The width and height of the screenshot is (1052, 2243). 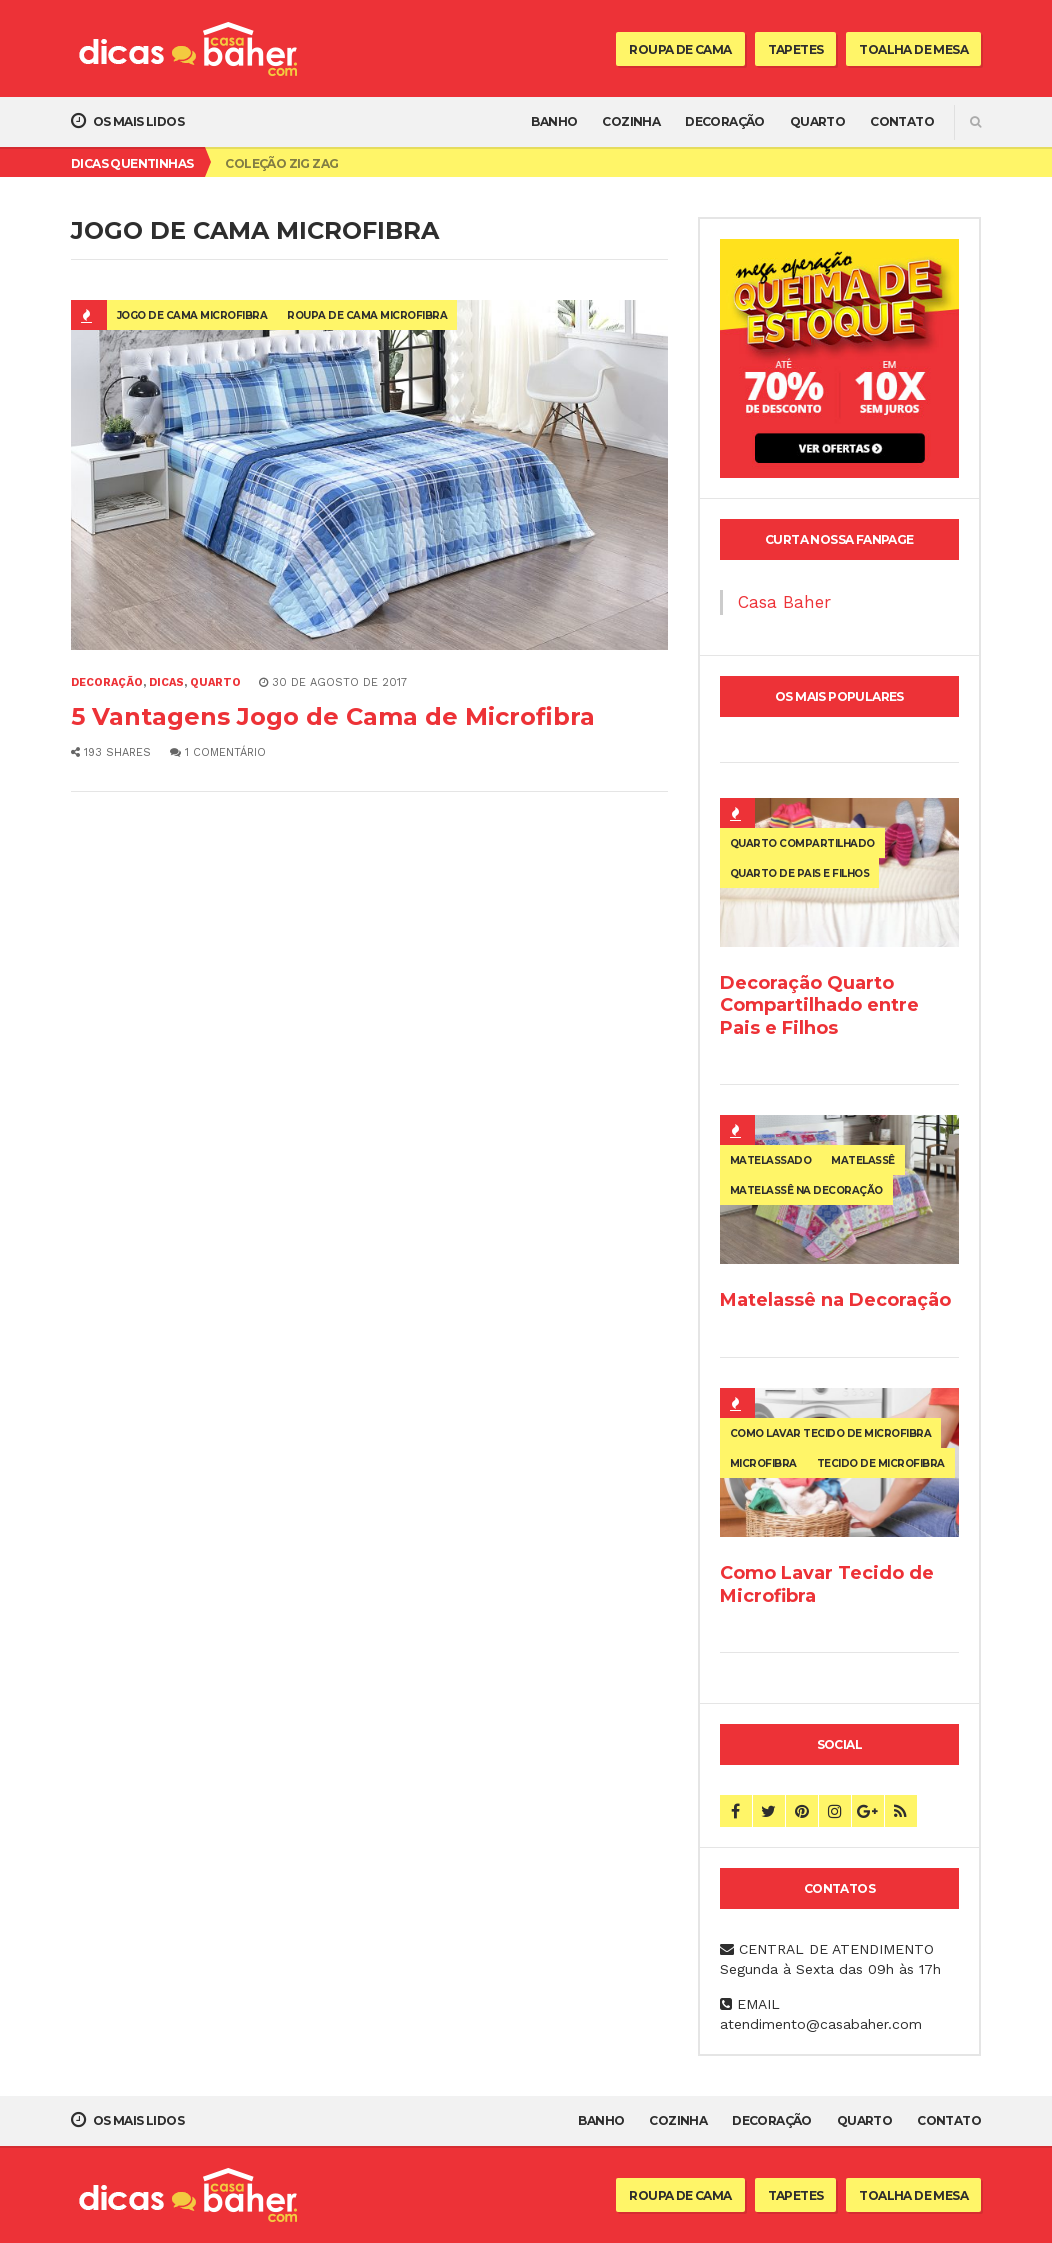 I want to click on como lavar tecido de microfibra, so click(x=831, y=1433).